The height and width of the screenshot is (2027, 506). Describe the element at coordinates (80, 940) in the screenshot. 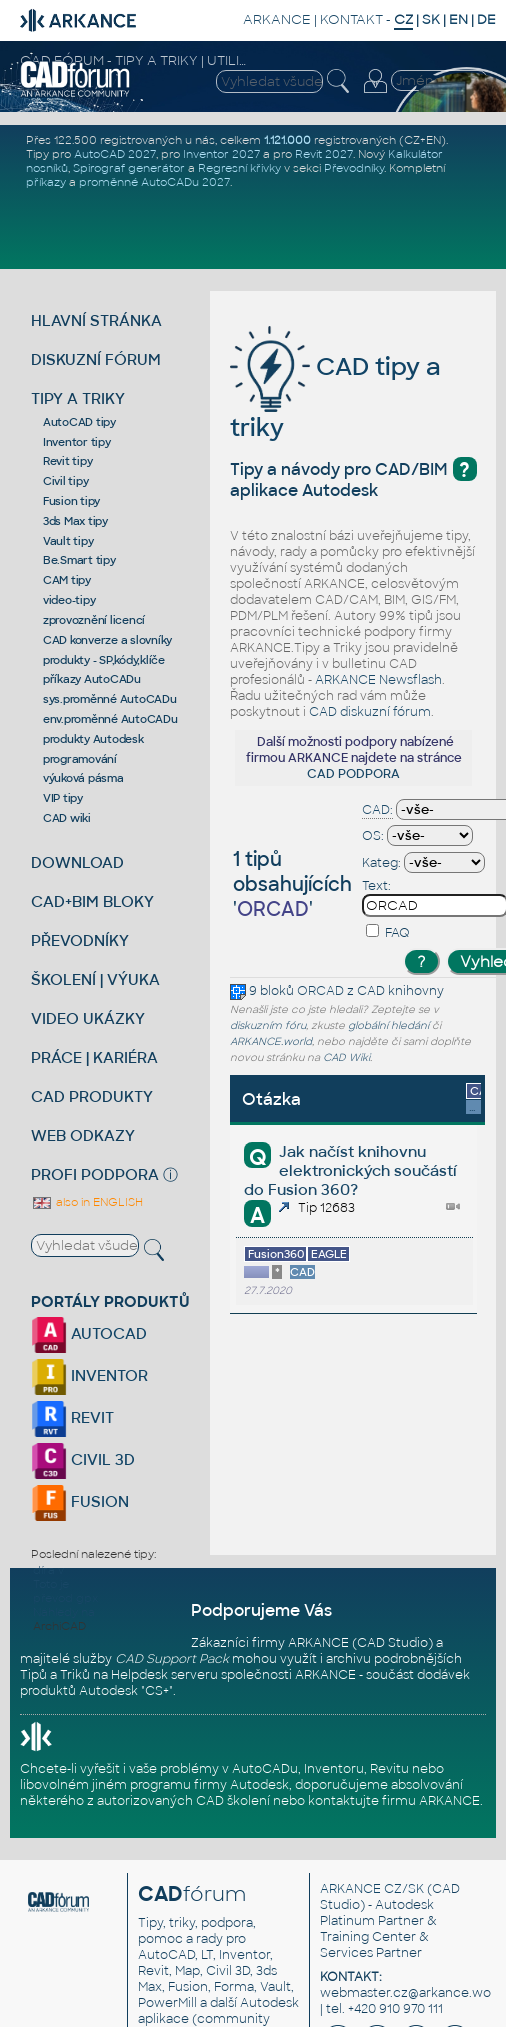

I see `PŘEVODNÍKY` at that location.